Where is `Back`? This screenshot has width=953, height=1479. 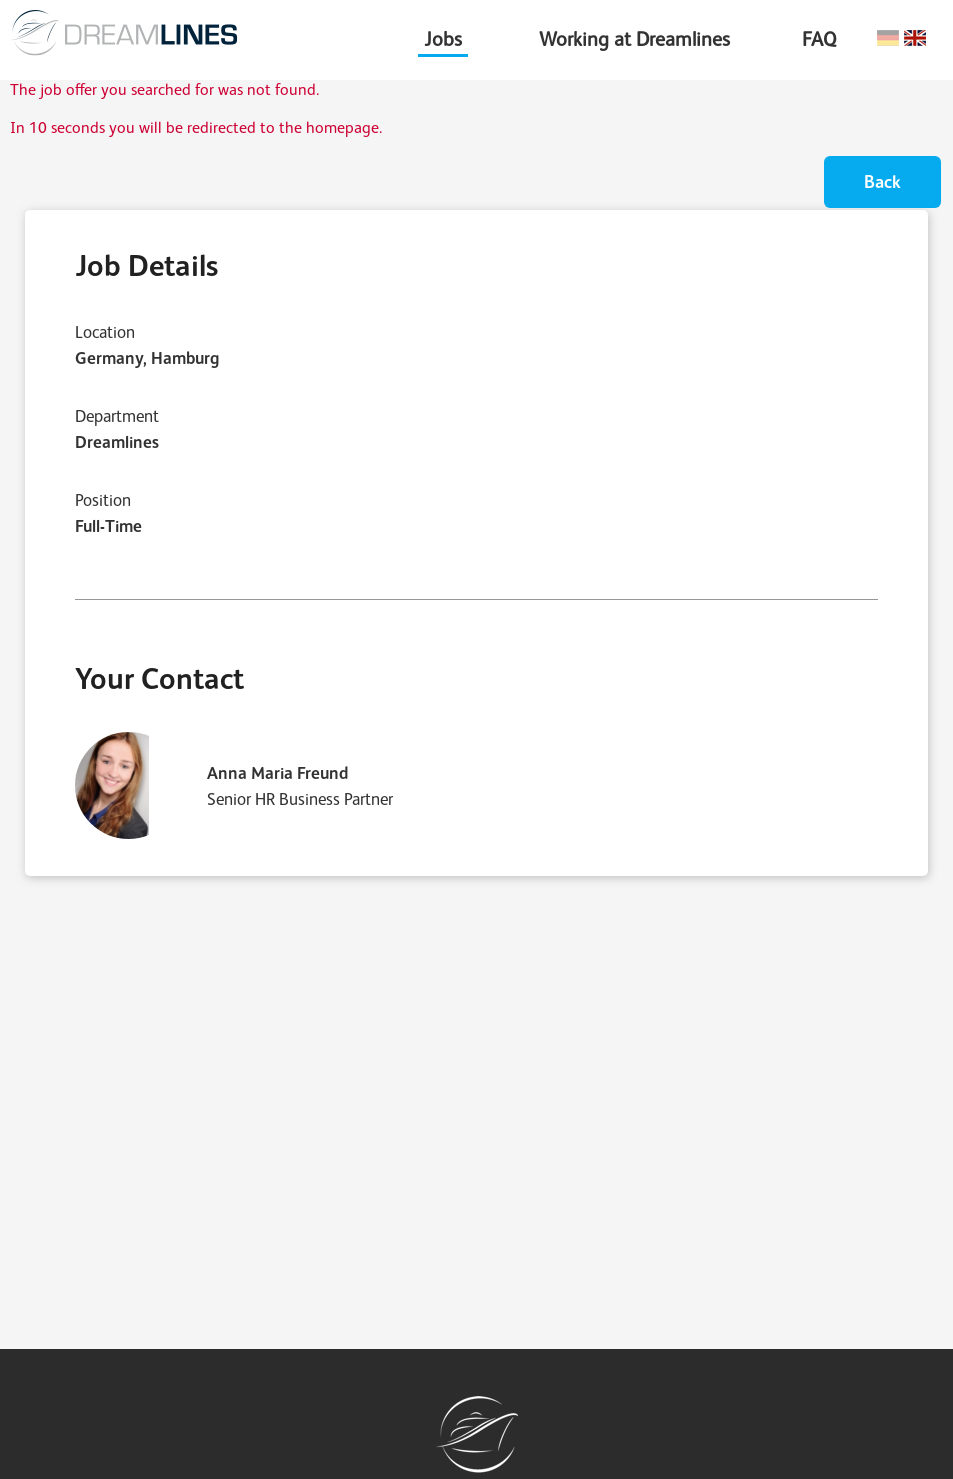 Back is located at coordinates (882, 181).